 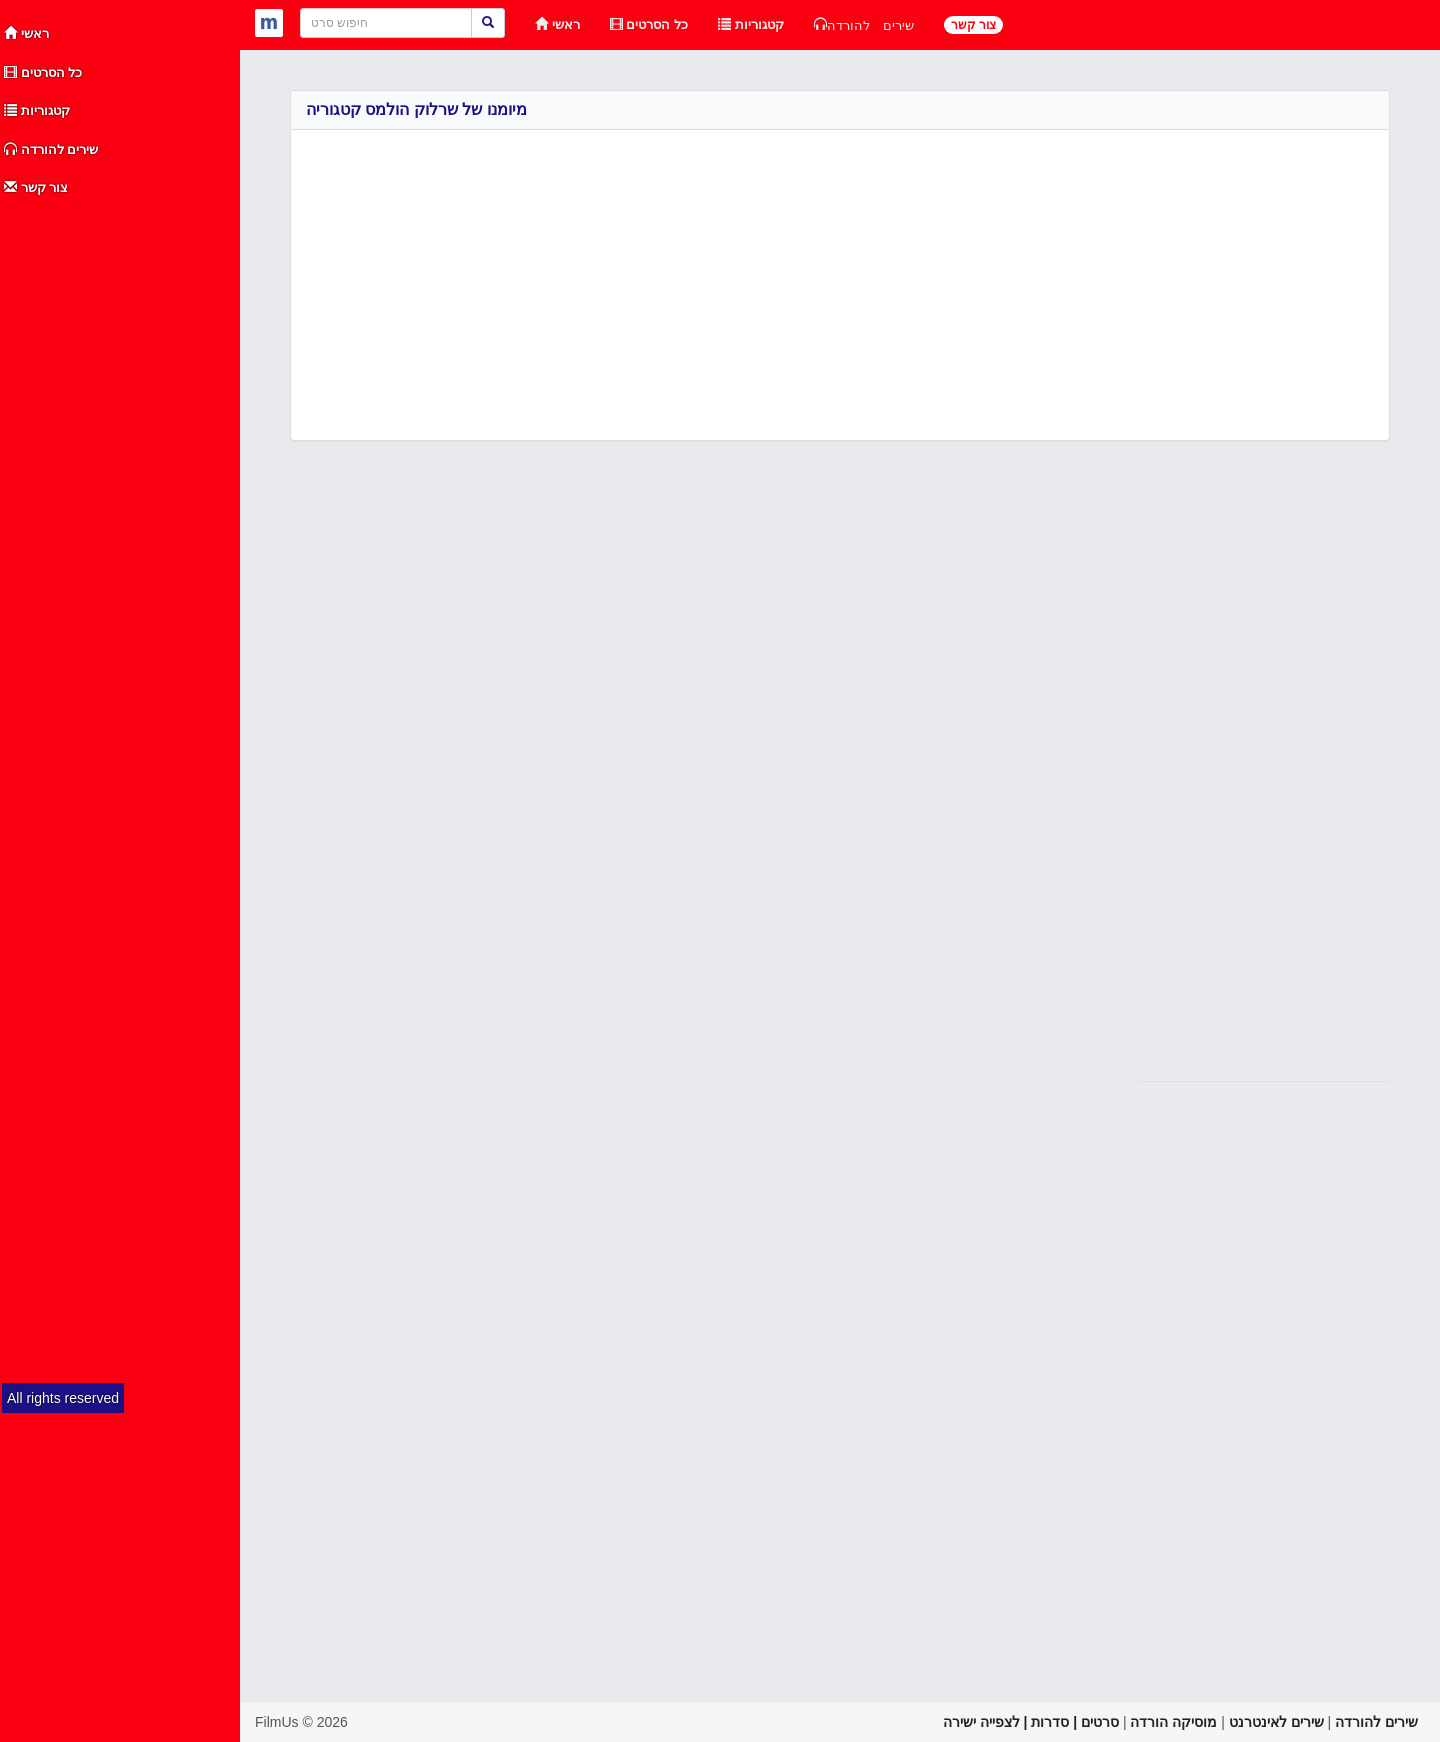 I want to click on צור קשר, so click(x=36, y=187).